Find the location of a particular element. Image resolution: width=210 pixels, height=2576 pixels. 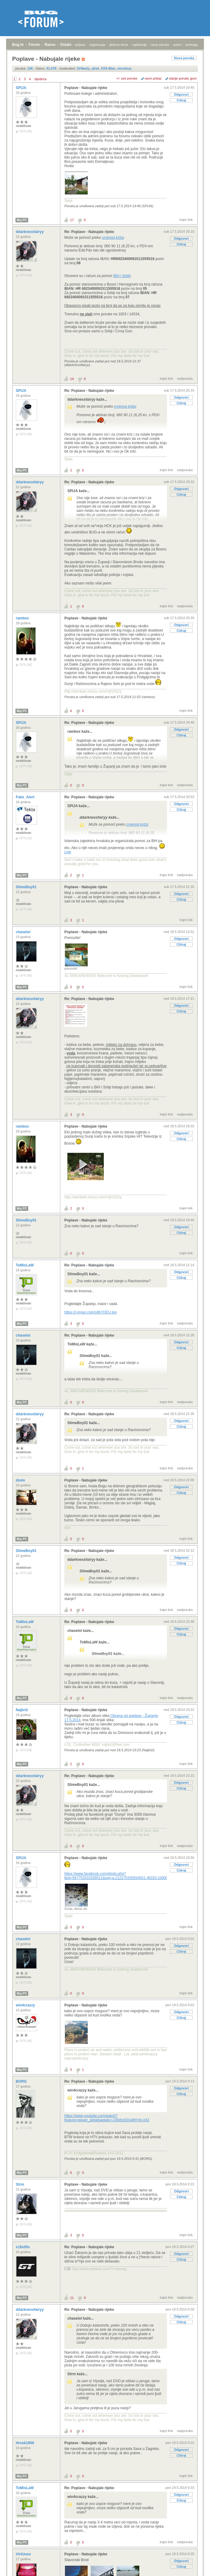

win4crazzy is located at coordinates (26, 2005).